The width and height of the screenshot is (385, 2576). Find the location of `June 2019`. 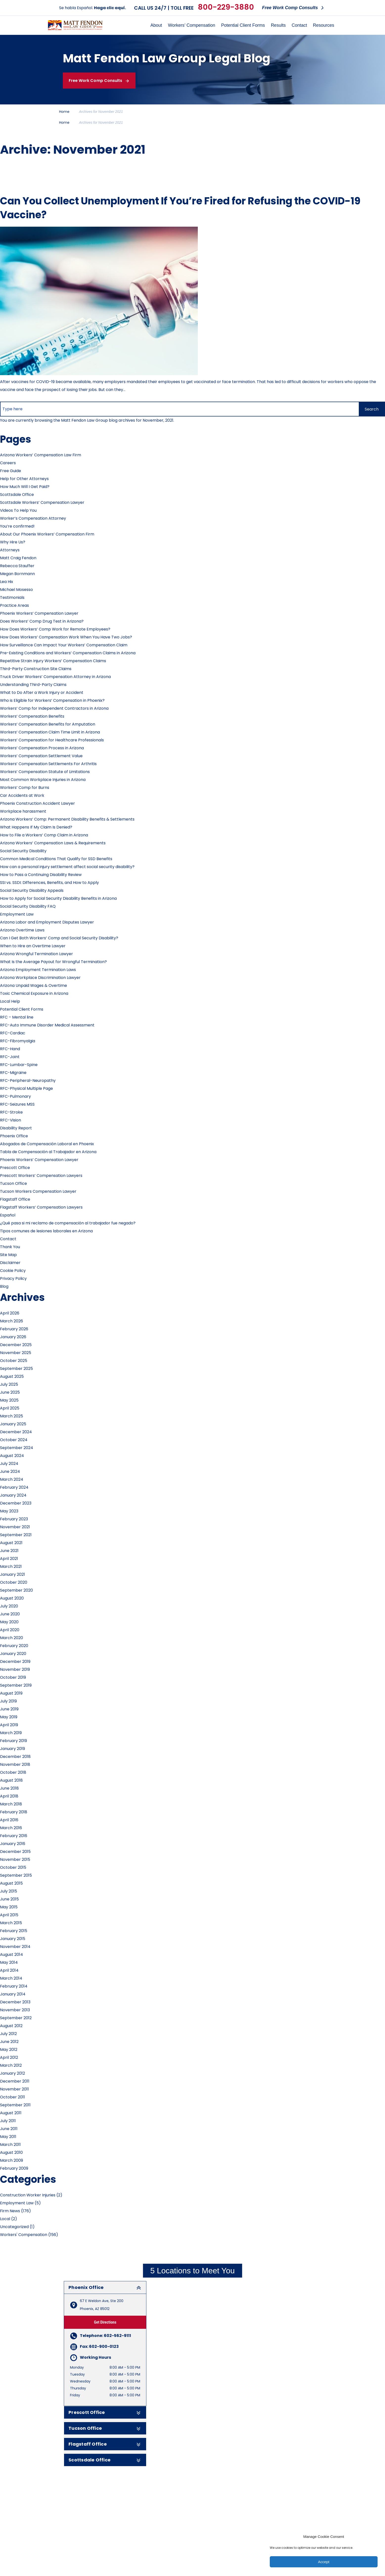

June 2019 is located at coordinates (9, 1709).